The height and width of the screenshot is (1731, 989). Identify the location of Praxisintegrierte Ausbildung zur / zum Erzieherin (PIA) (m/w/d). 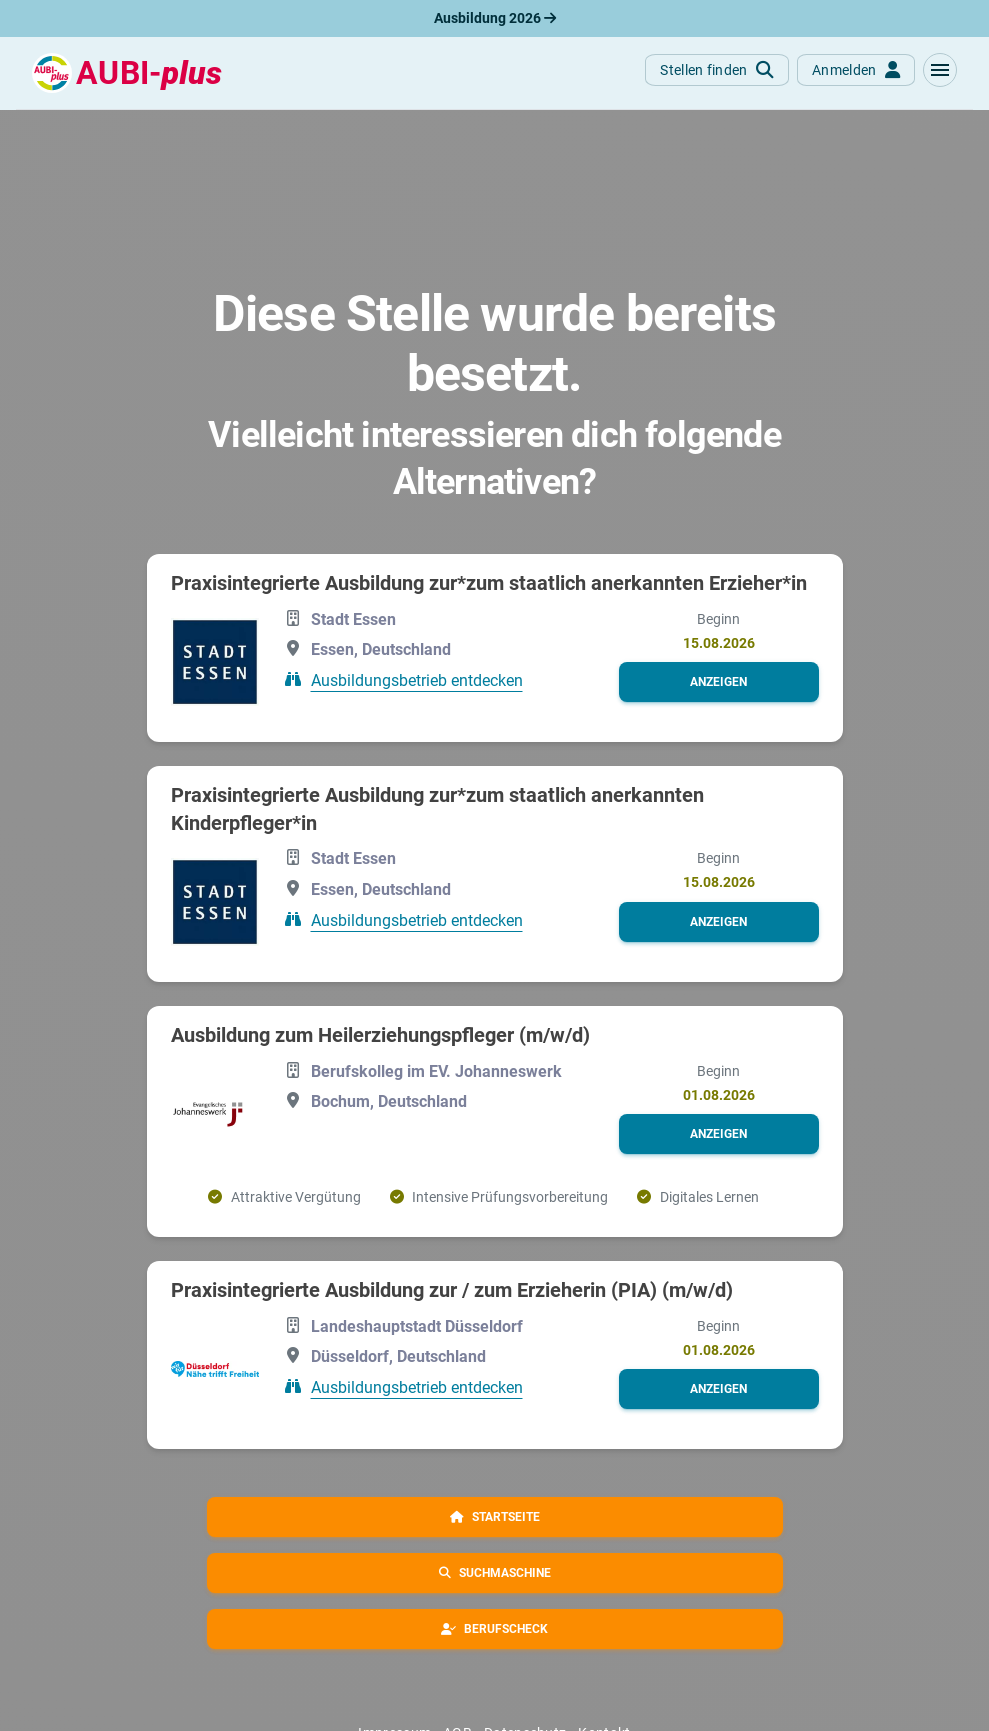
(452, 1290).